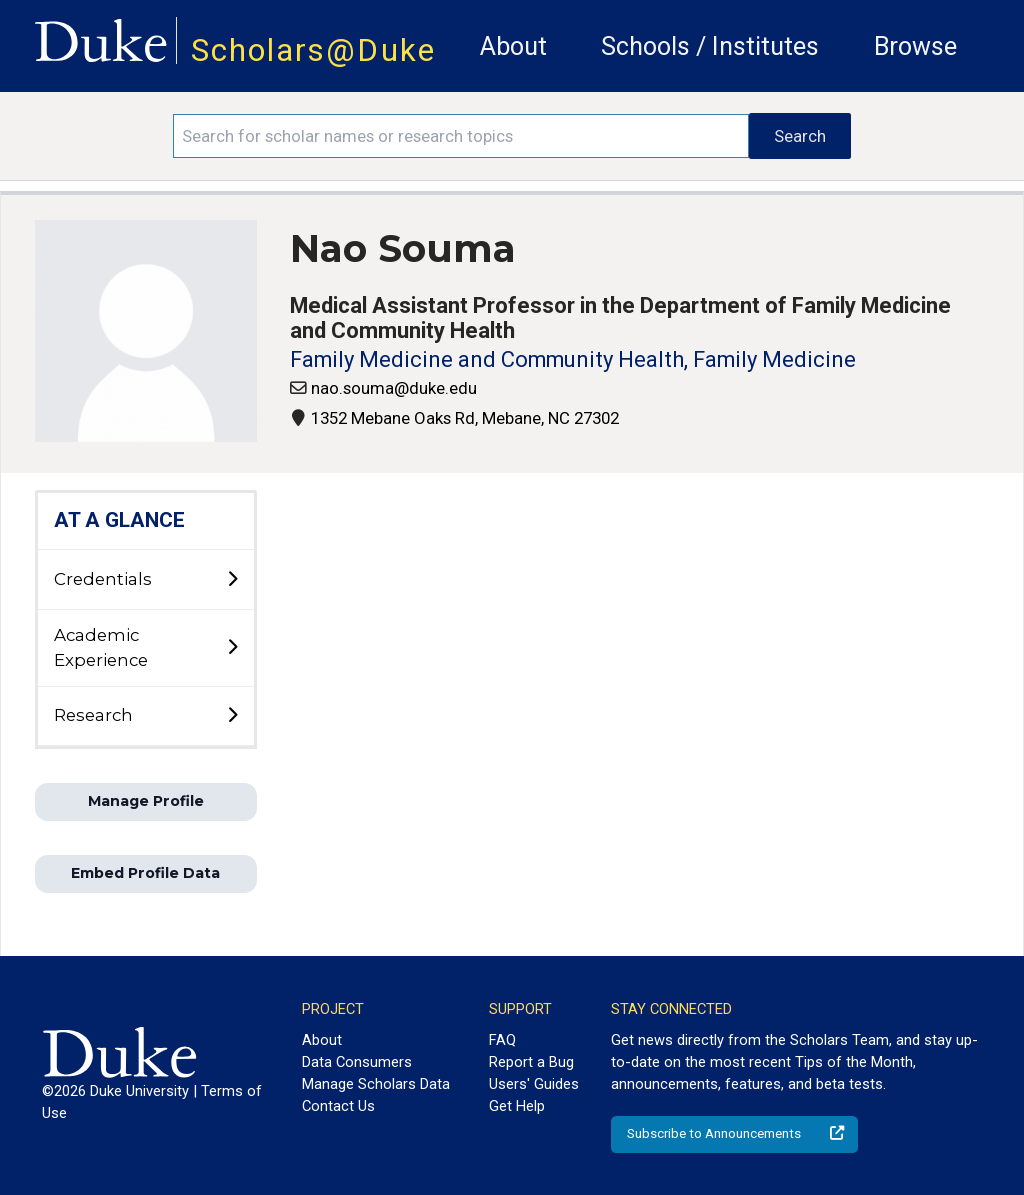  Describe the element at coordinates (534, 1084) in the screenshot. I see `Users' Guides` at that location.